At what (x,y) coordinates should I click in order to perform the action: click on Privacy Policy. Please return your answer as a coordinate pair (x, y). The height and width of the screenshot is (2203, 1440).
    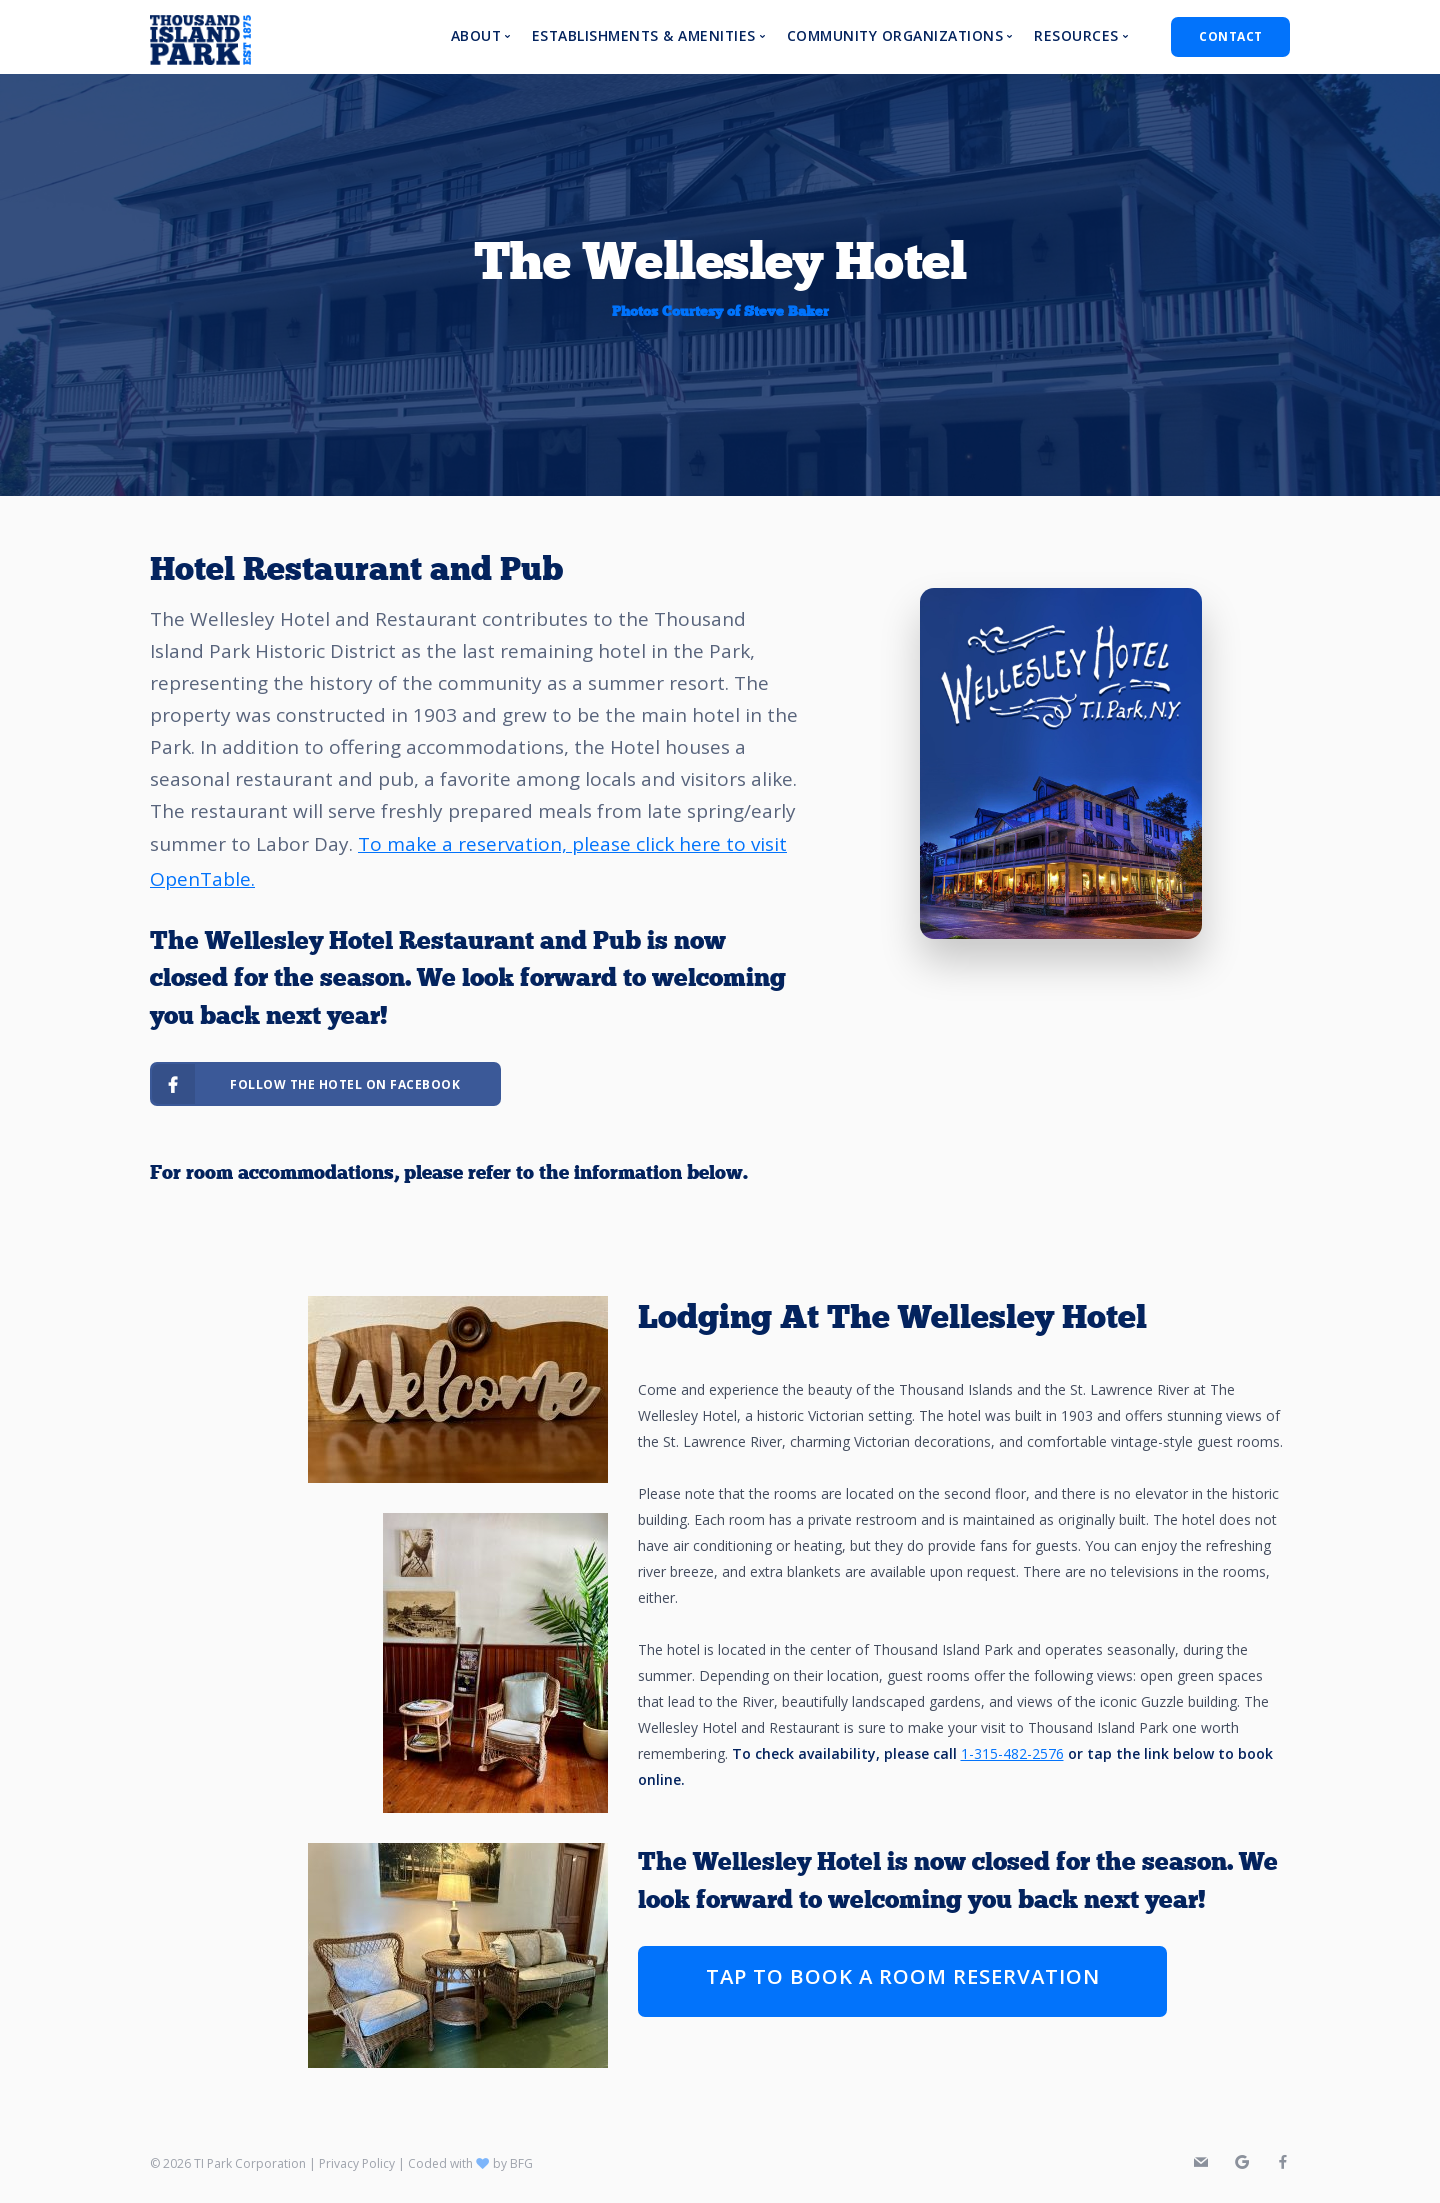
    Looking at the image, I should click on (357, 2163).